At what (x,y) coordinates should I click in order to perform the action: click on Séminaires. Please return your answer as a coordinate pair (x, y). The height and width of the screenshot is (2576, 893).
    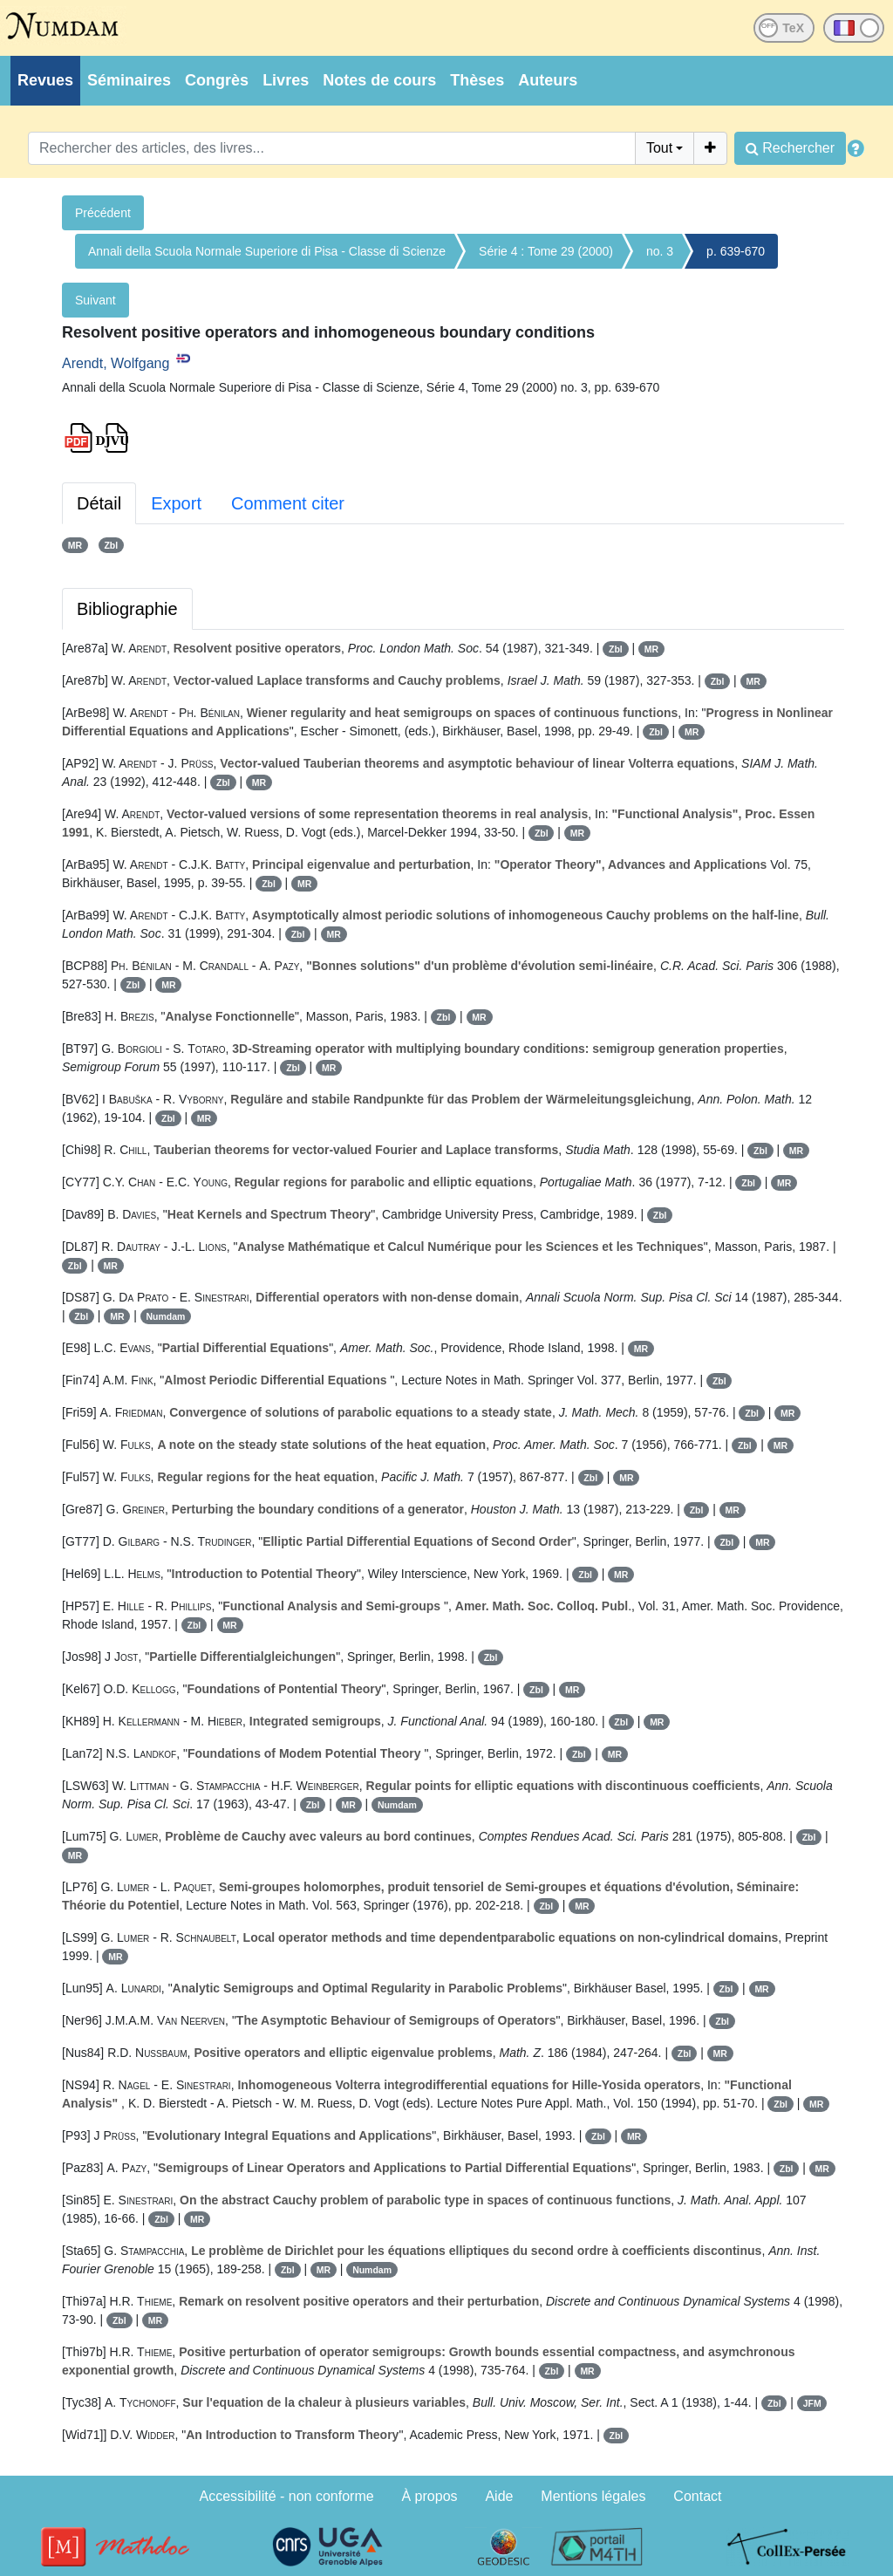
    Looking at the image, I should click on (129, 80).